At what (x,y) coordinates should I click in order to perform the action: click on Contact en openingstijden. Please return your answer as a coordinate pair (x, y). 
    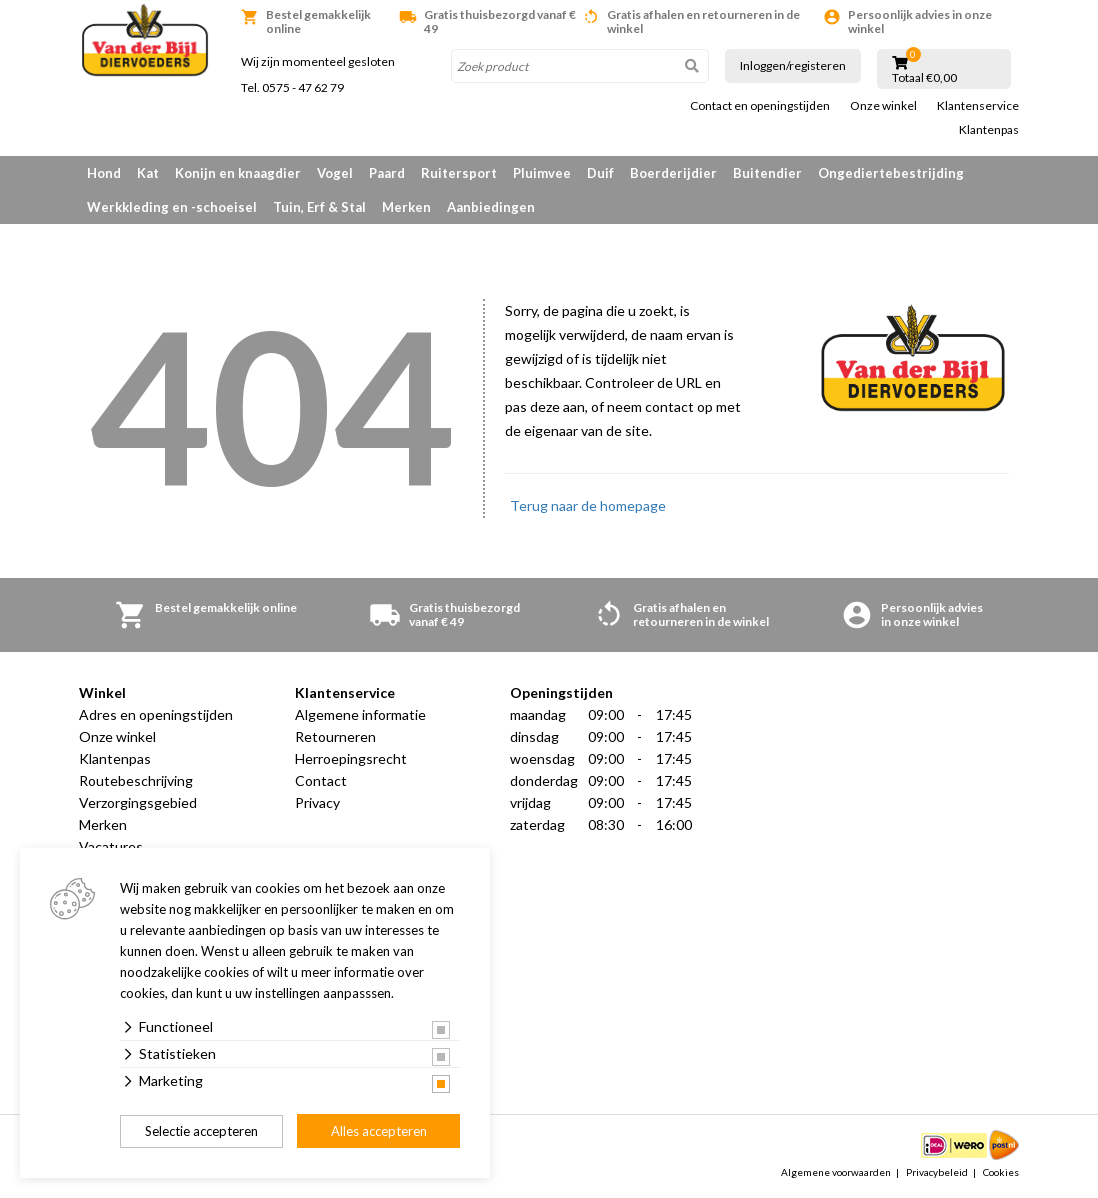
    Looking at the image, I should click on (760, 106).